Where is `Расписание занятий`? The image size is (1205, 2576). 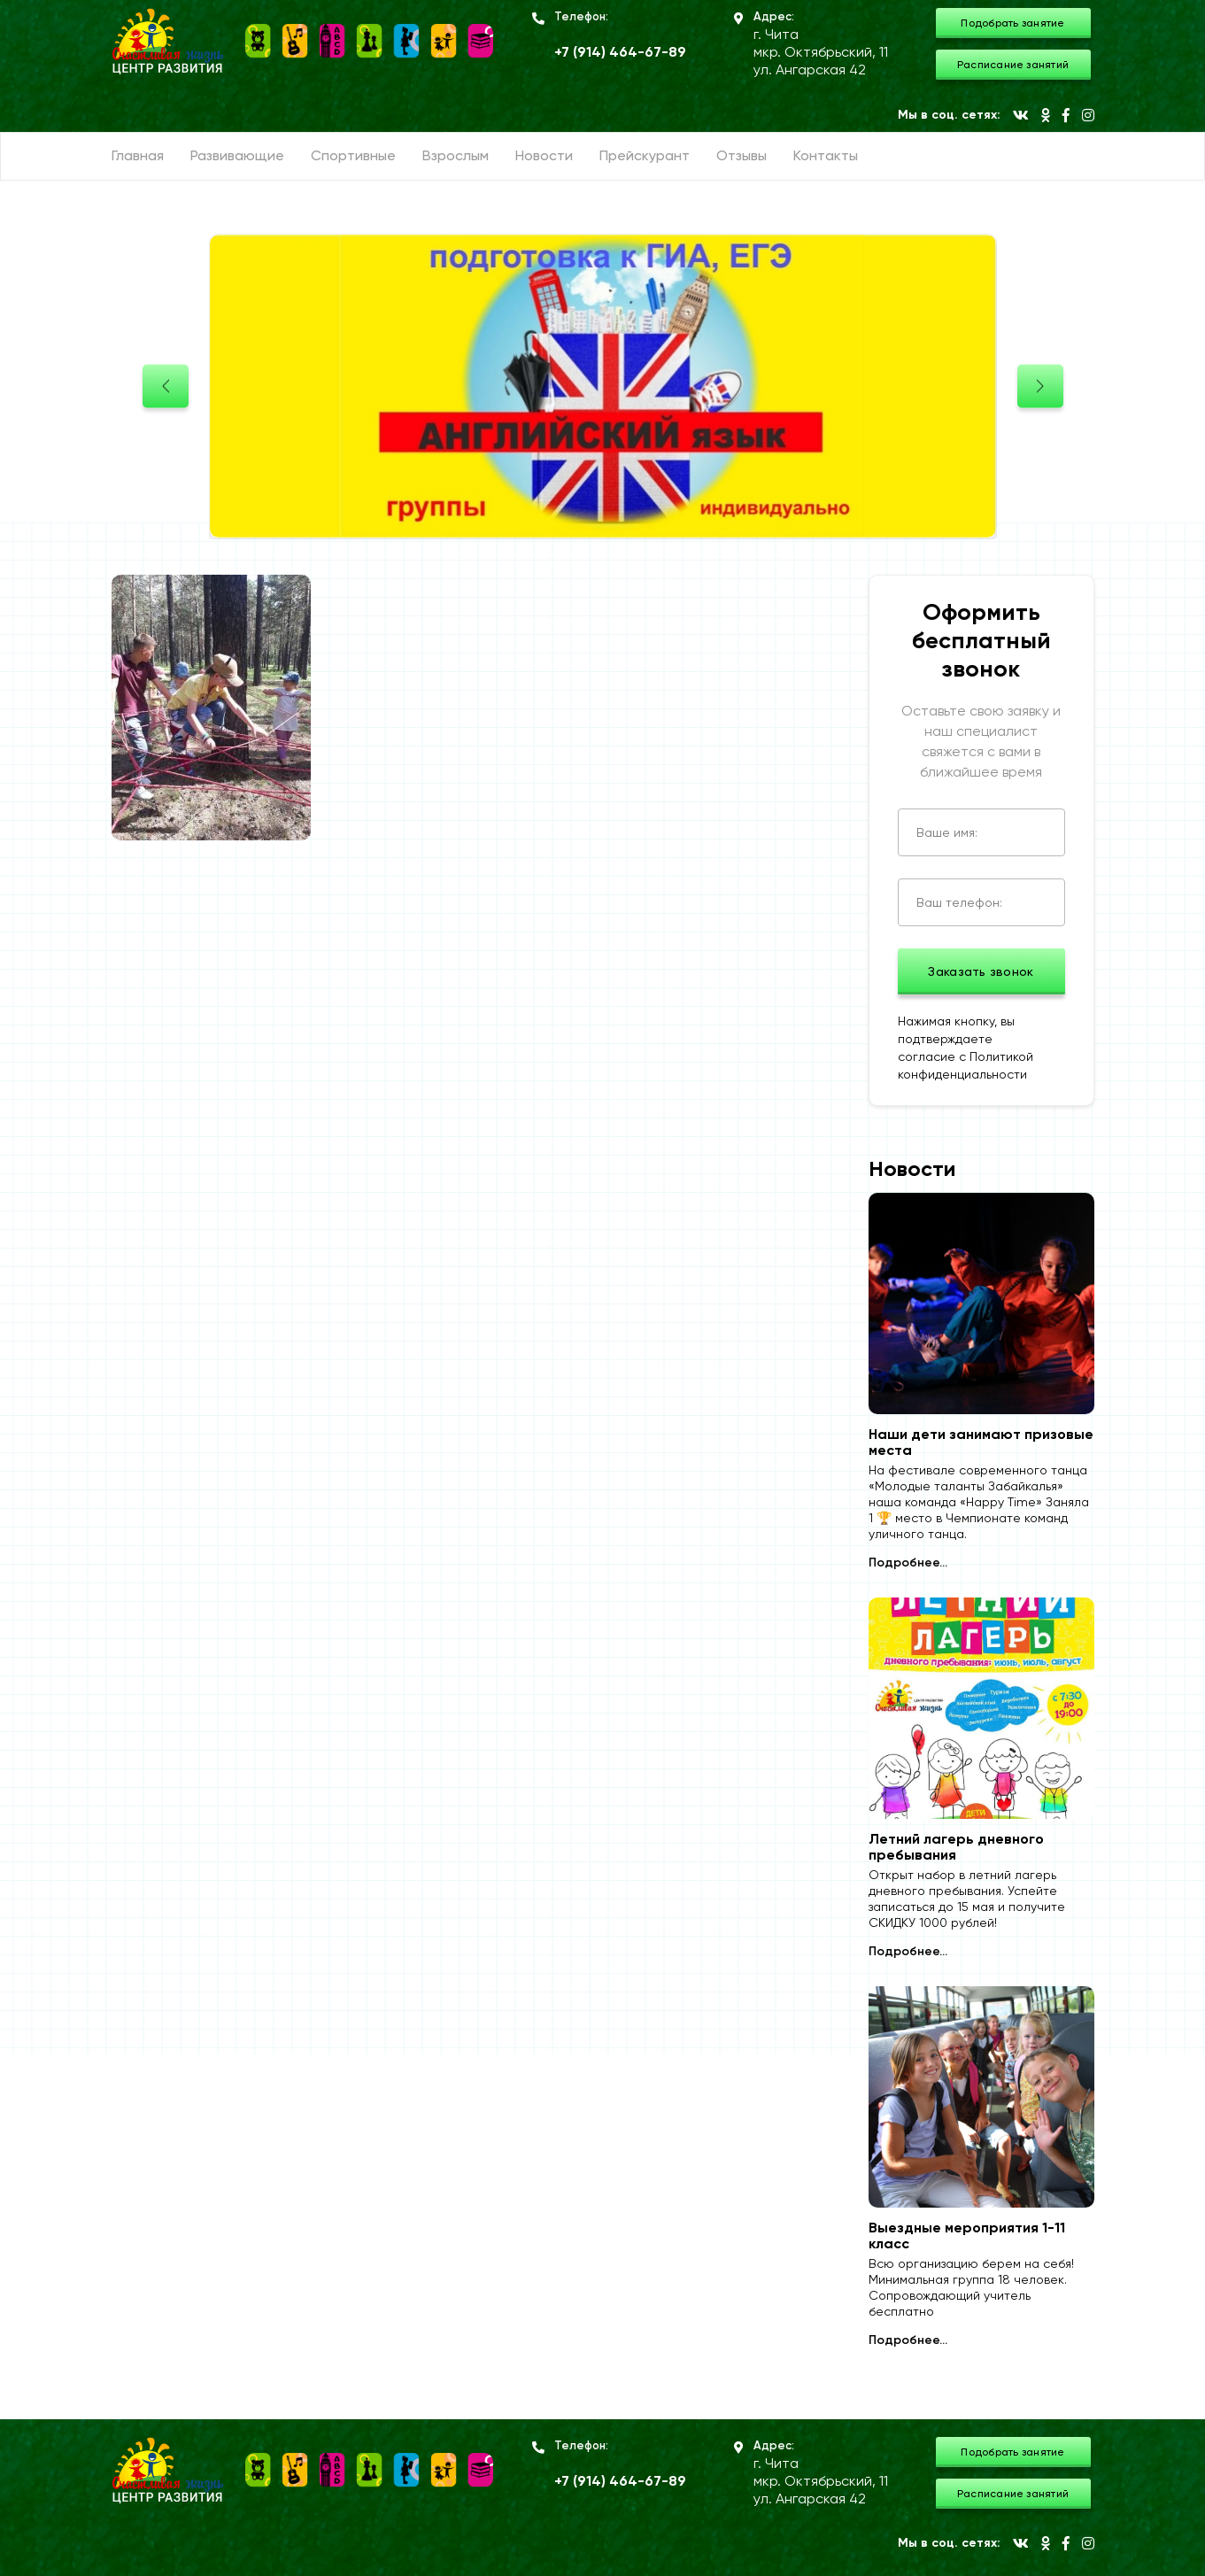 Расписание занятий is located at coordinates (1013, 64).